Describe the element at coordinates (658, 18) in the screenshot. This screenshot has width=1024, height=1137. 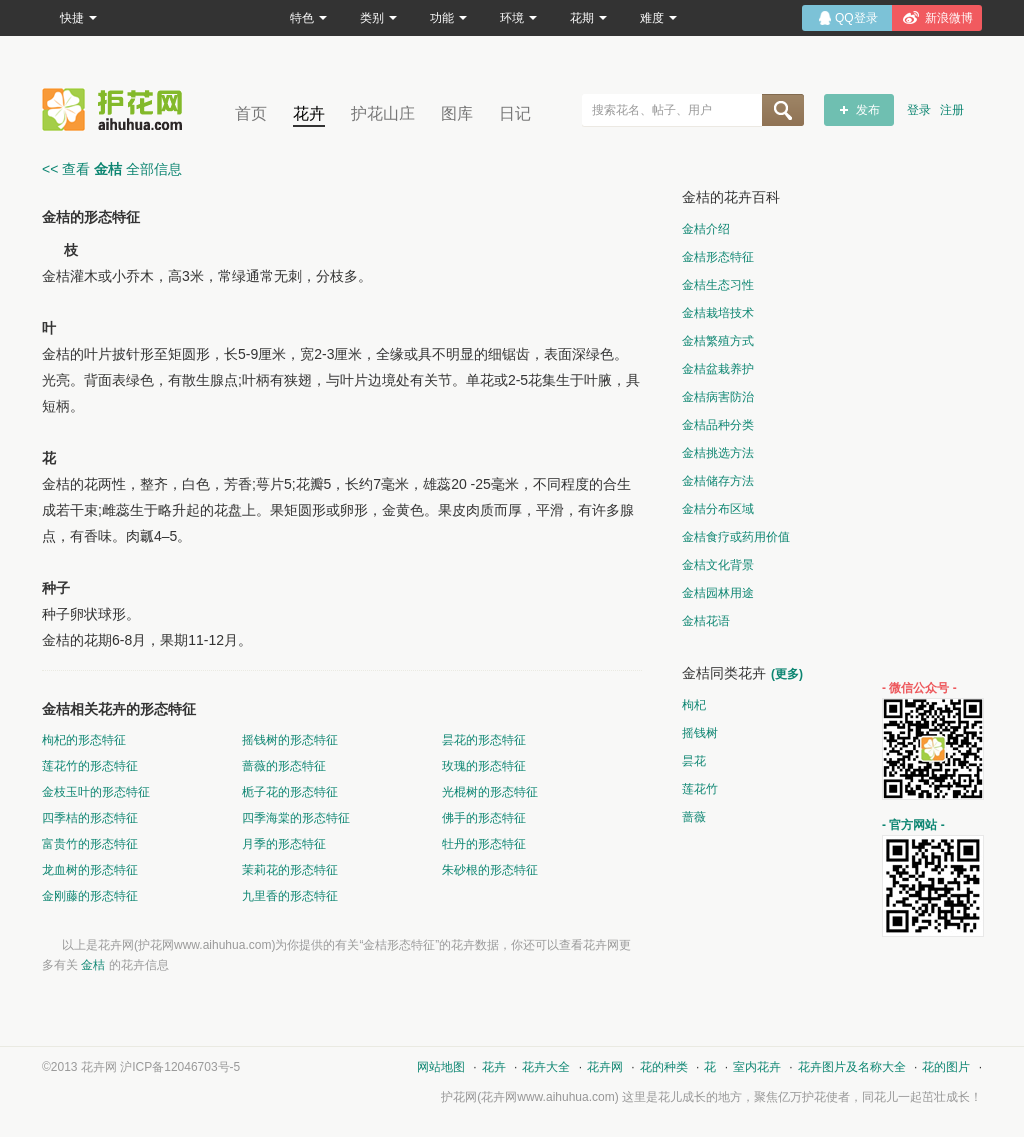
I see `难度` at that location.